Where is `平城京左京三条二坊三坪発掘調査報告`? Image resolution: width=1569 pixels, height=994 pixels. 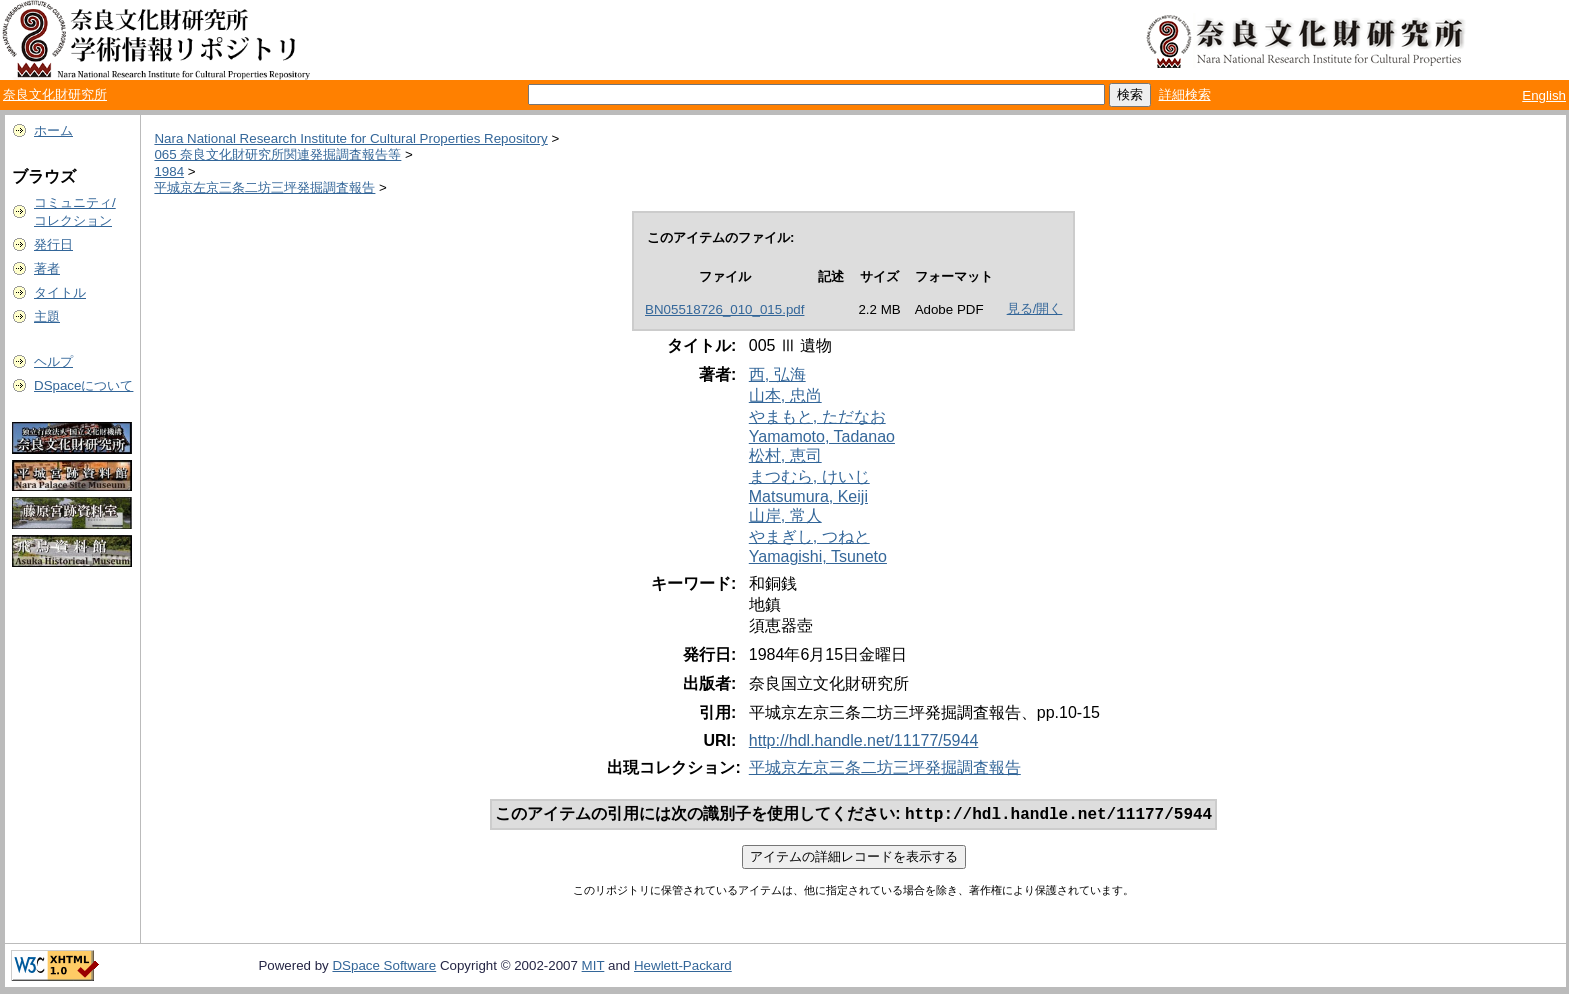 平城京左京三条二坊三坪発掘調査報告 is located at coordinates (264, 187).